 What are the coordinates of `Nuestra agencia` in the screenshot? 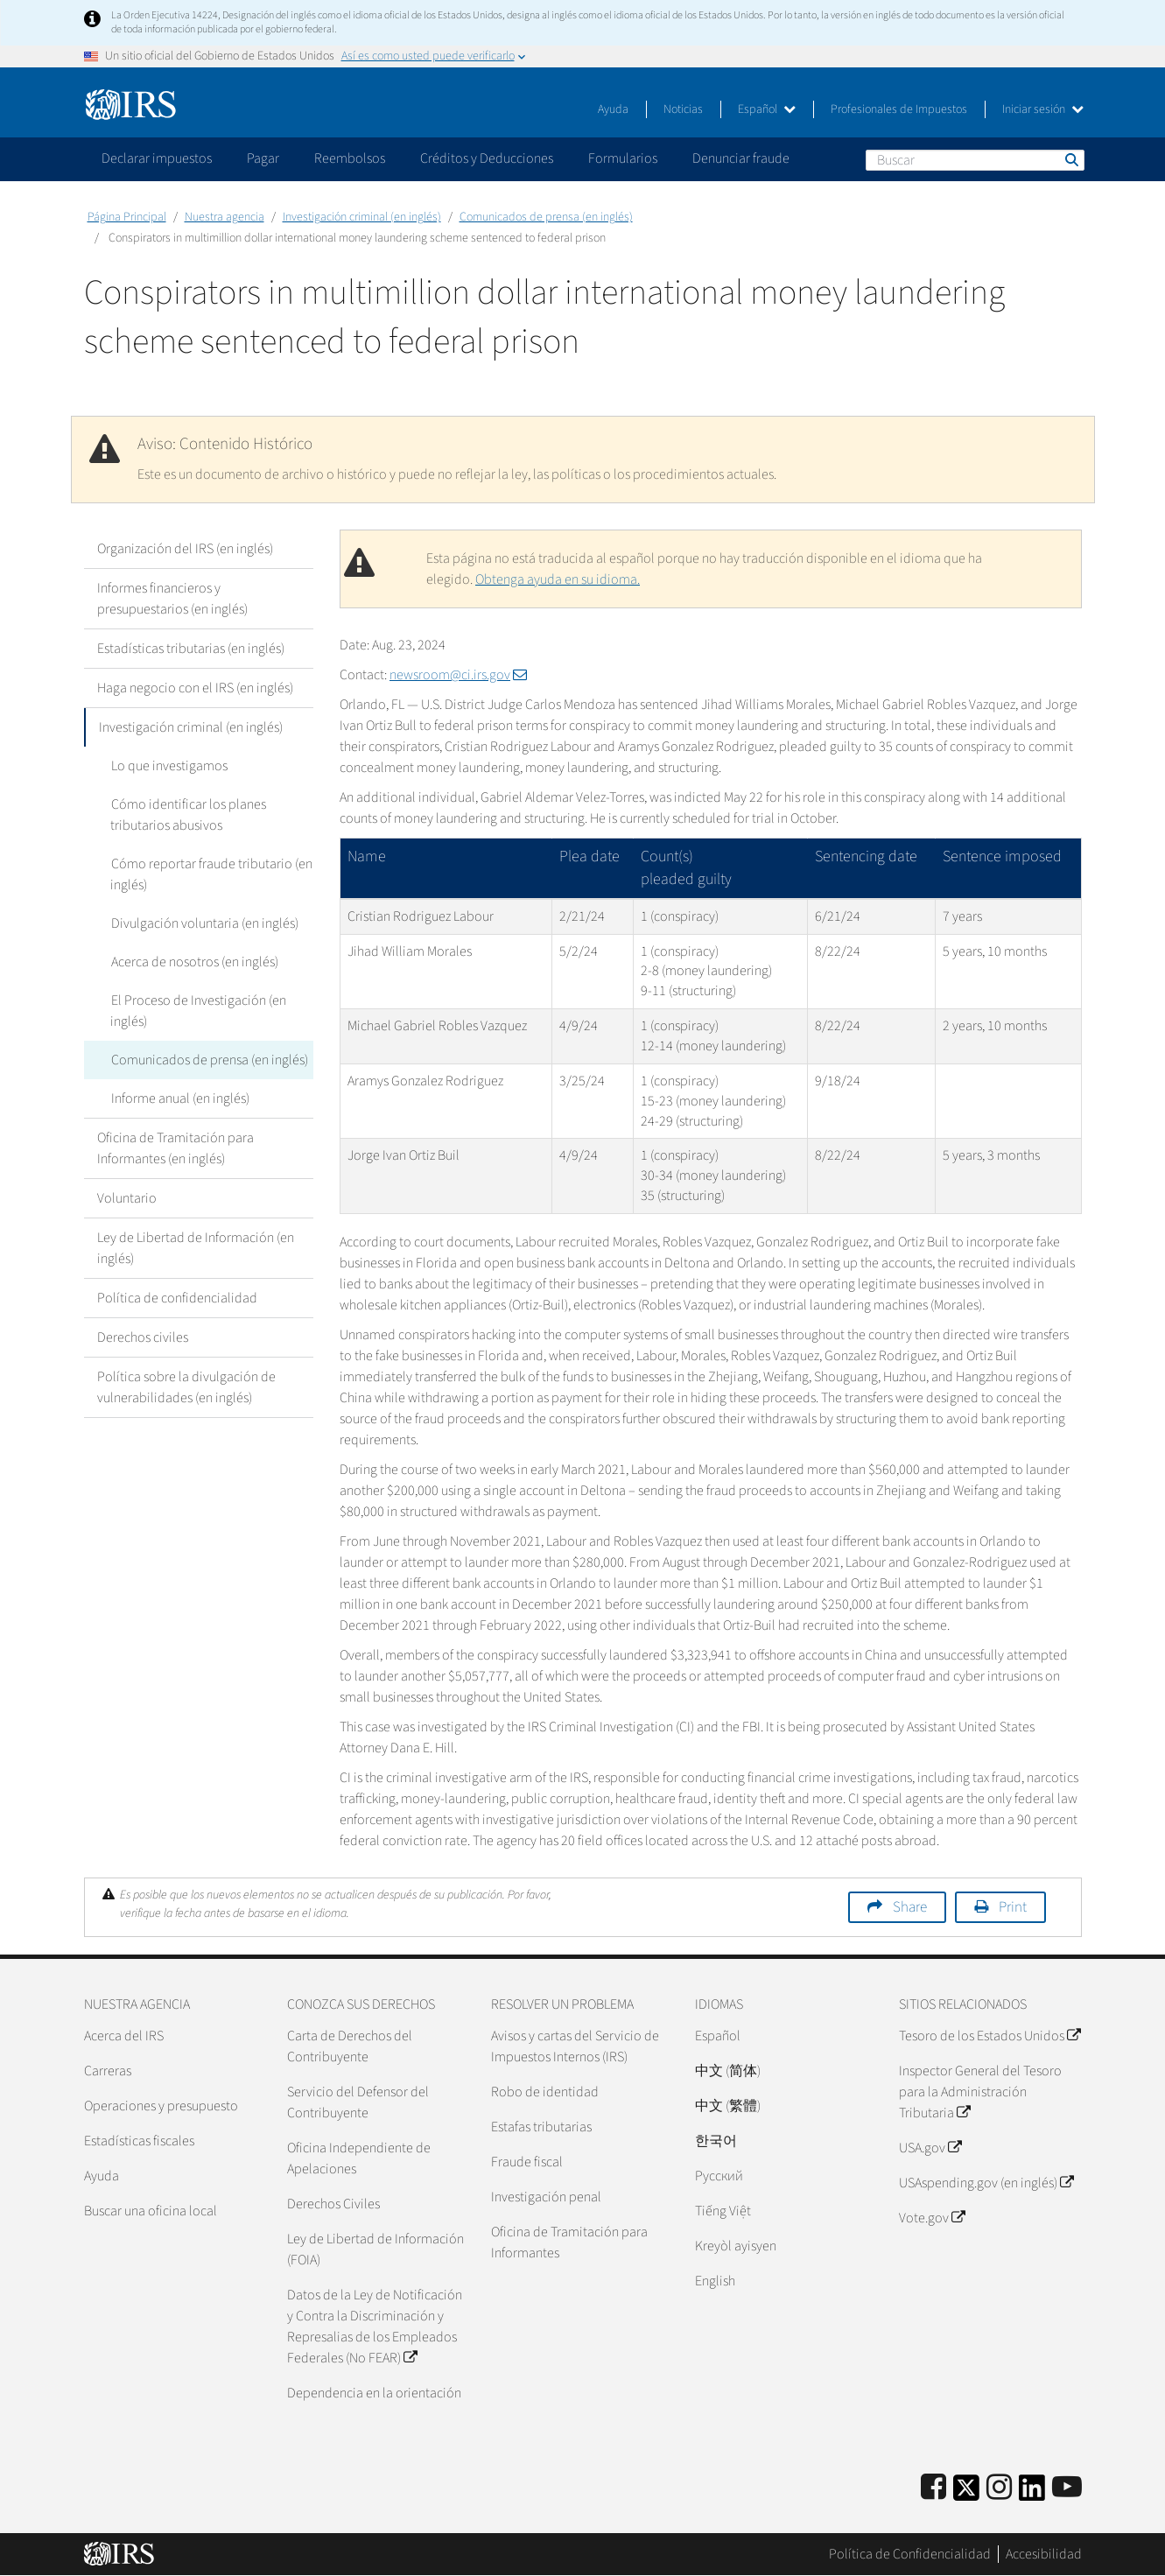 It's located at (224, 217).